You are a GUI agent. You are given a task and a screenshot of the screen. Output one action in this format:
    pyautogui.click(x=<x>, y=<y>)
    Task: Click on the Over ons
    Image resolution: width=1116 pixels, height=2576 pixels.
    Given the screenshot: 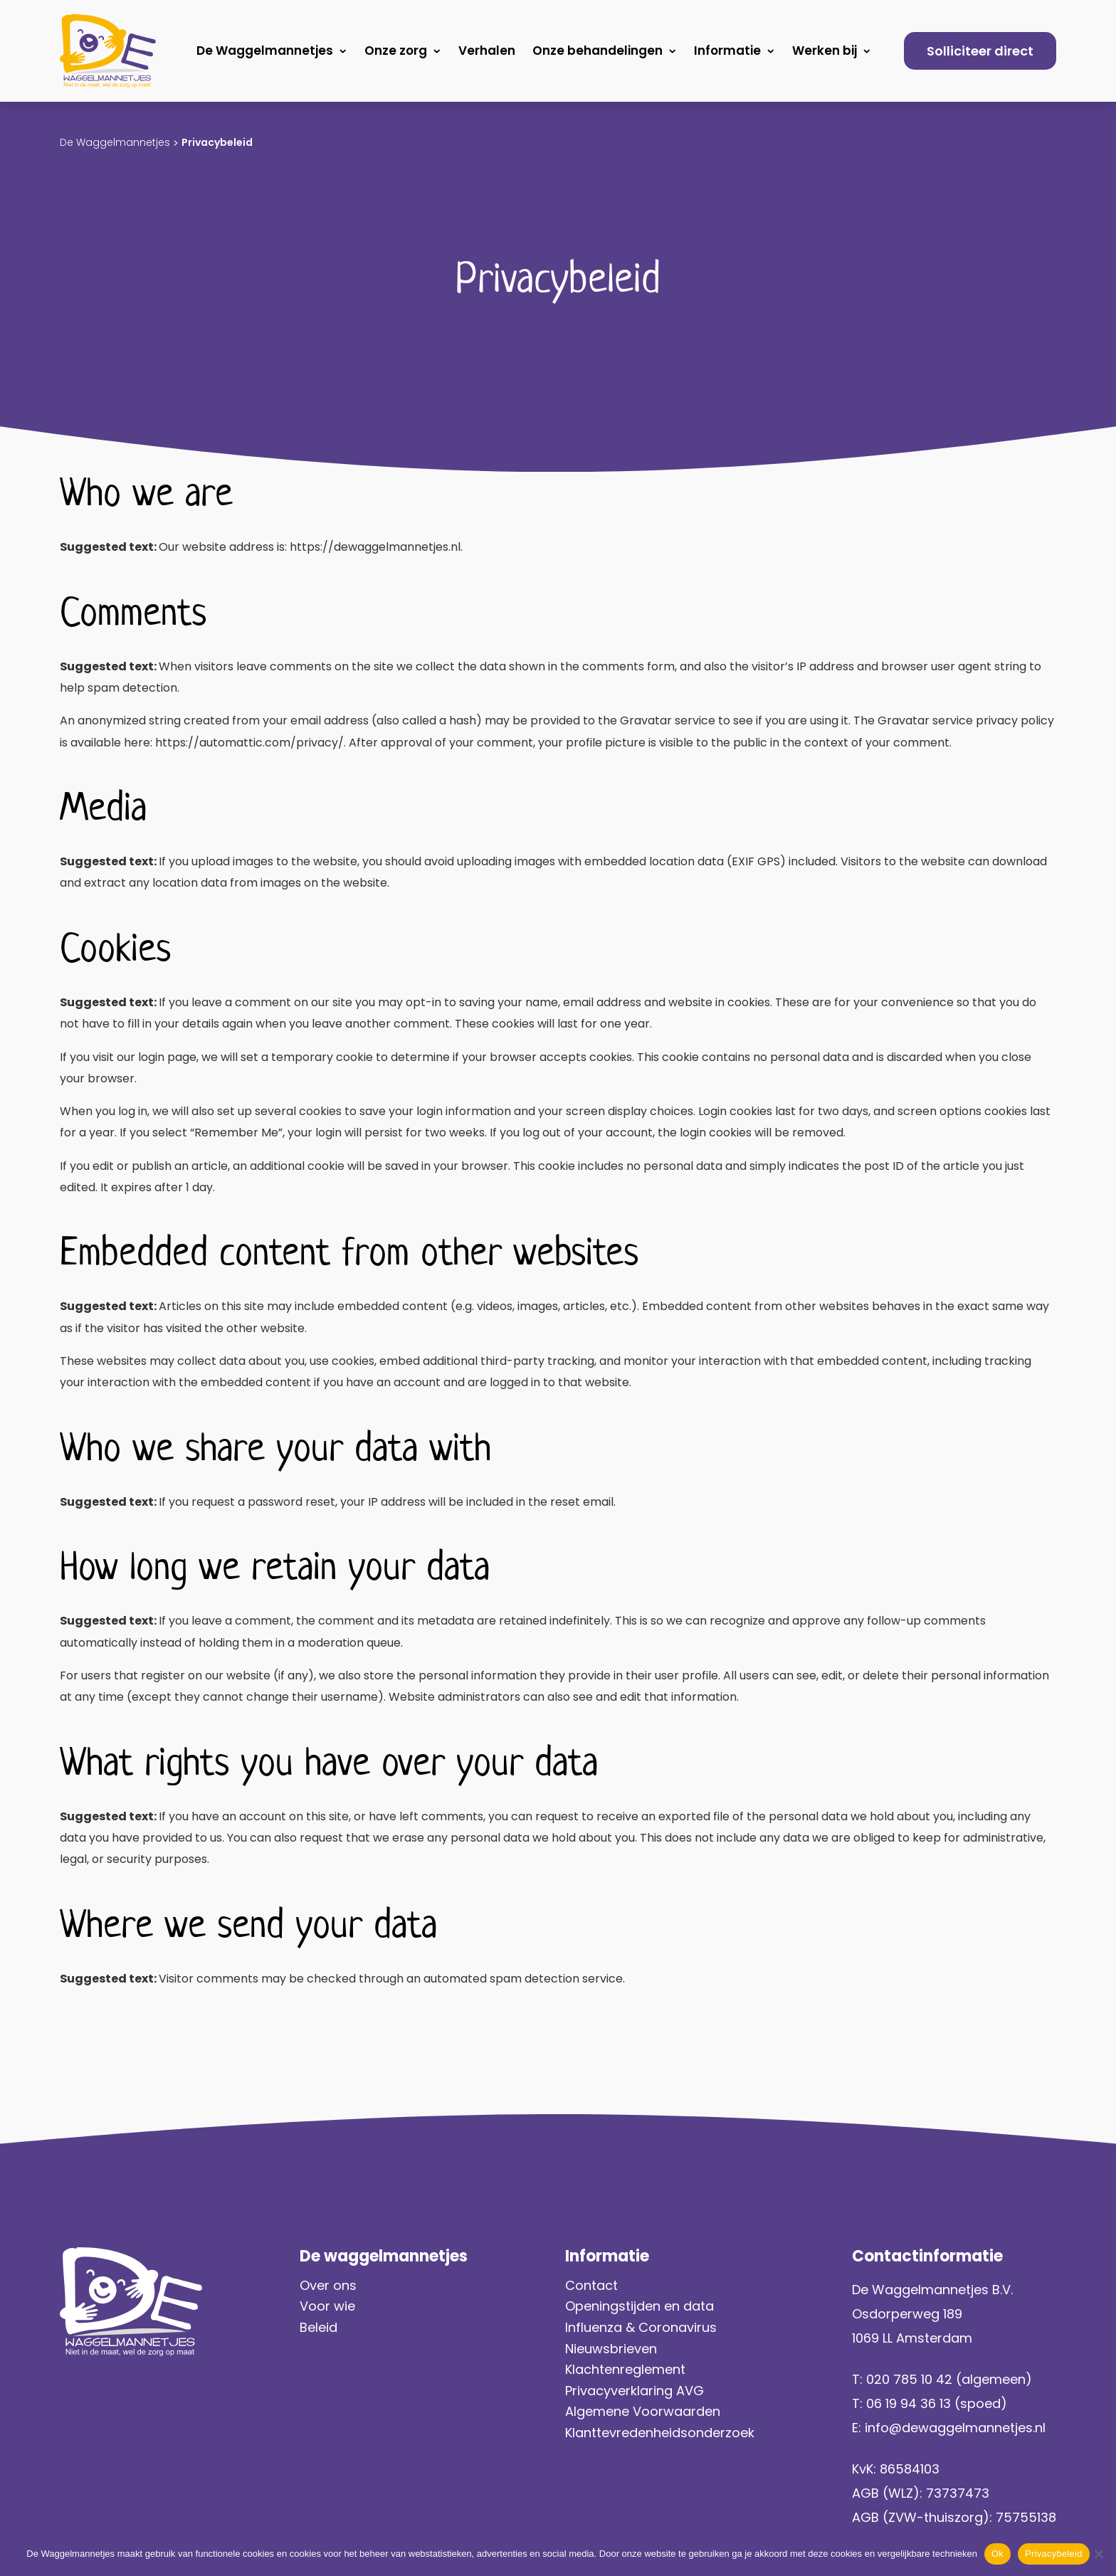 What is the action you would take?
    pyautogui.click(x=328, y=2285)
    